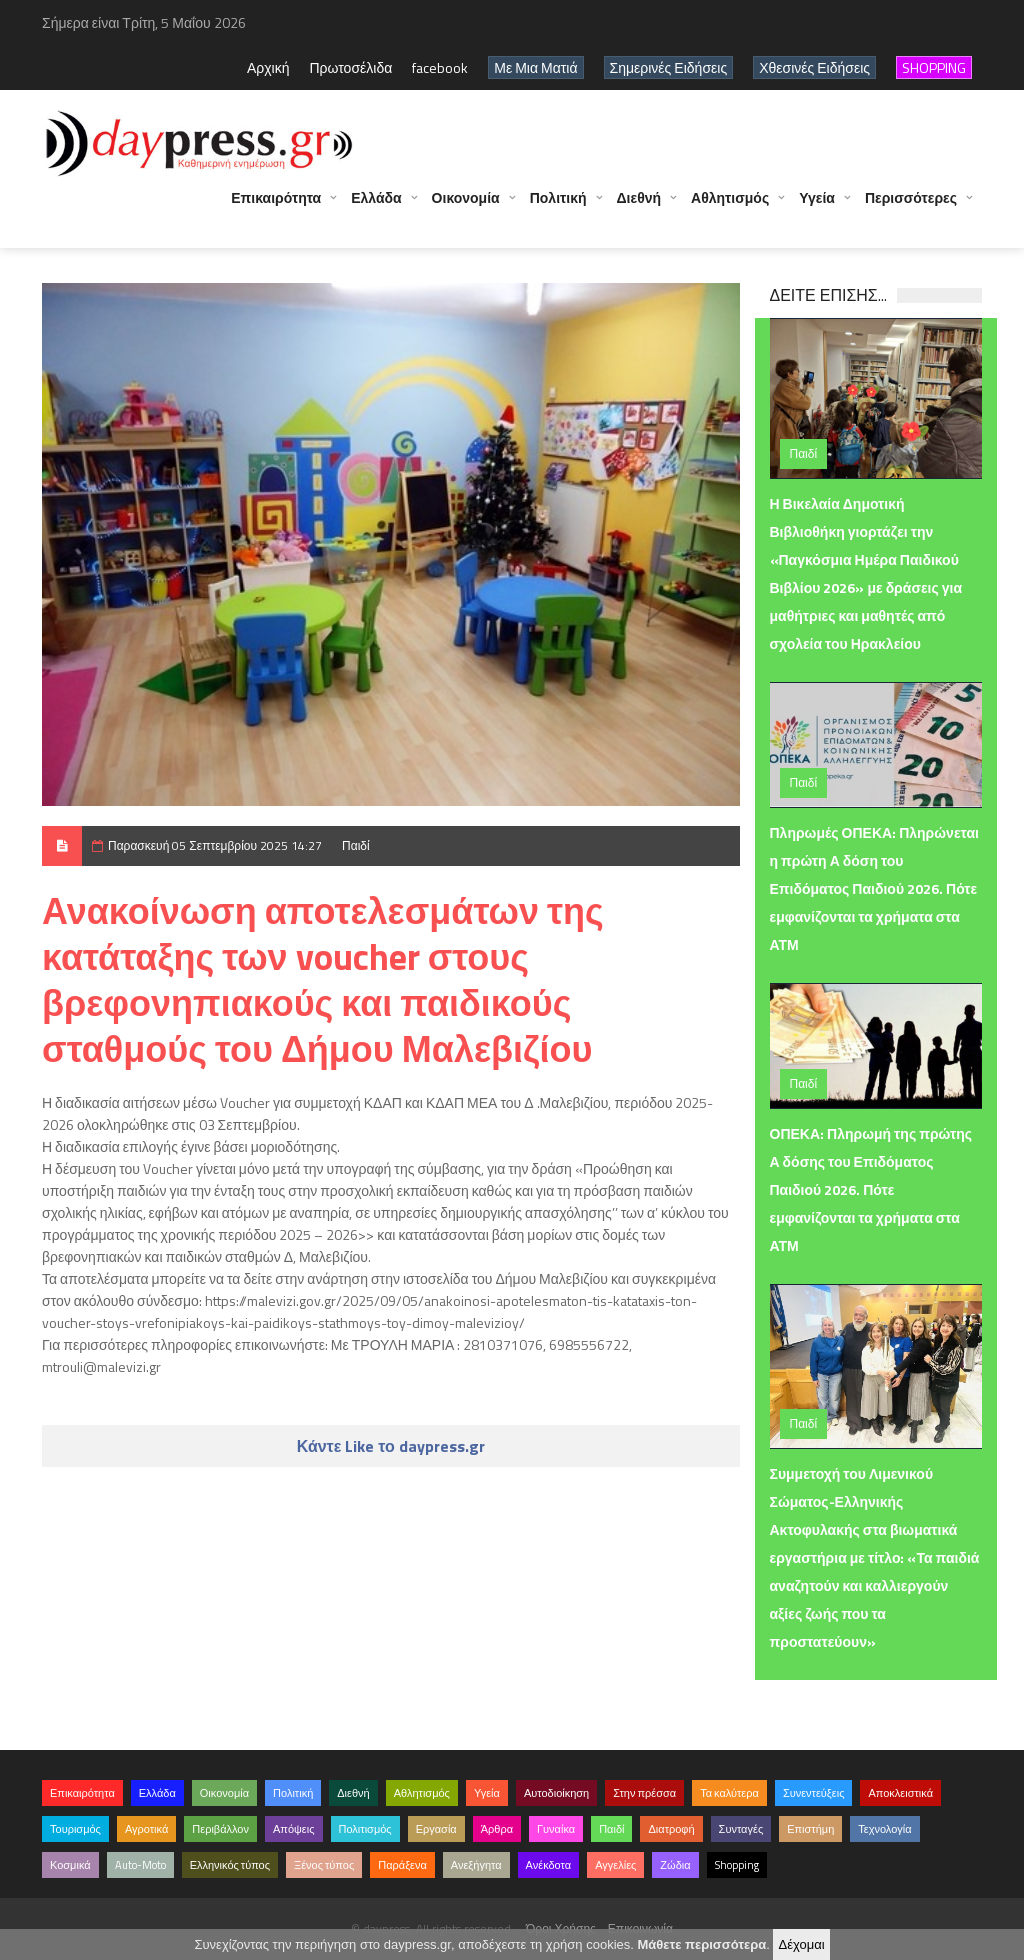 Image resolution: width=1024 pixels, height=1960 pixels. What do you see at coordinates (675, 1865) in the screenshot?
I see `Ζώδια` at bounding box center [675, 1865].